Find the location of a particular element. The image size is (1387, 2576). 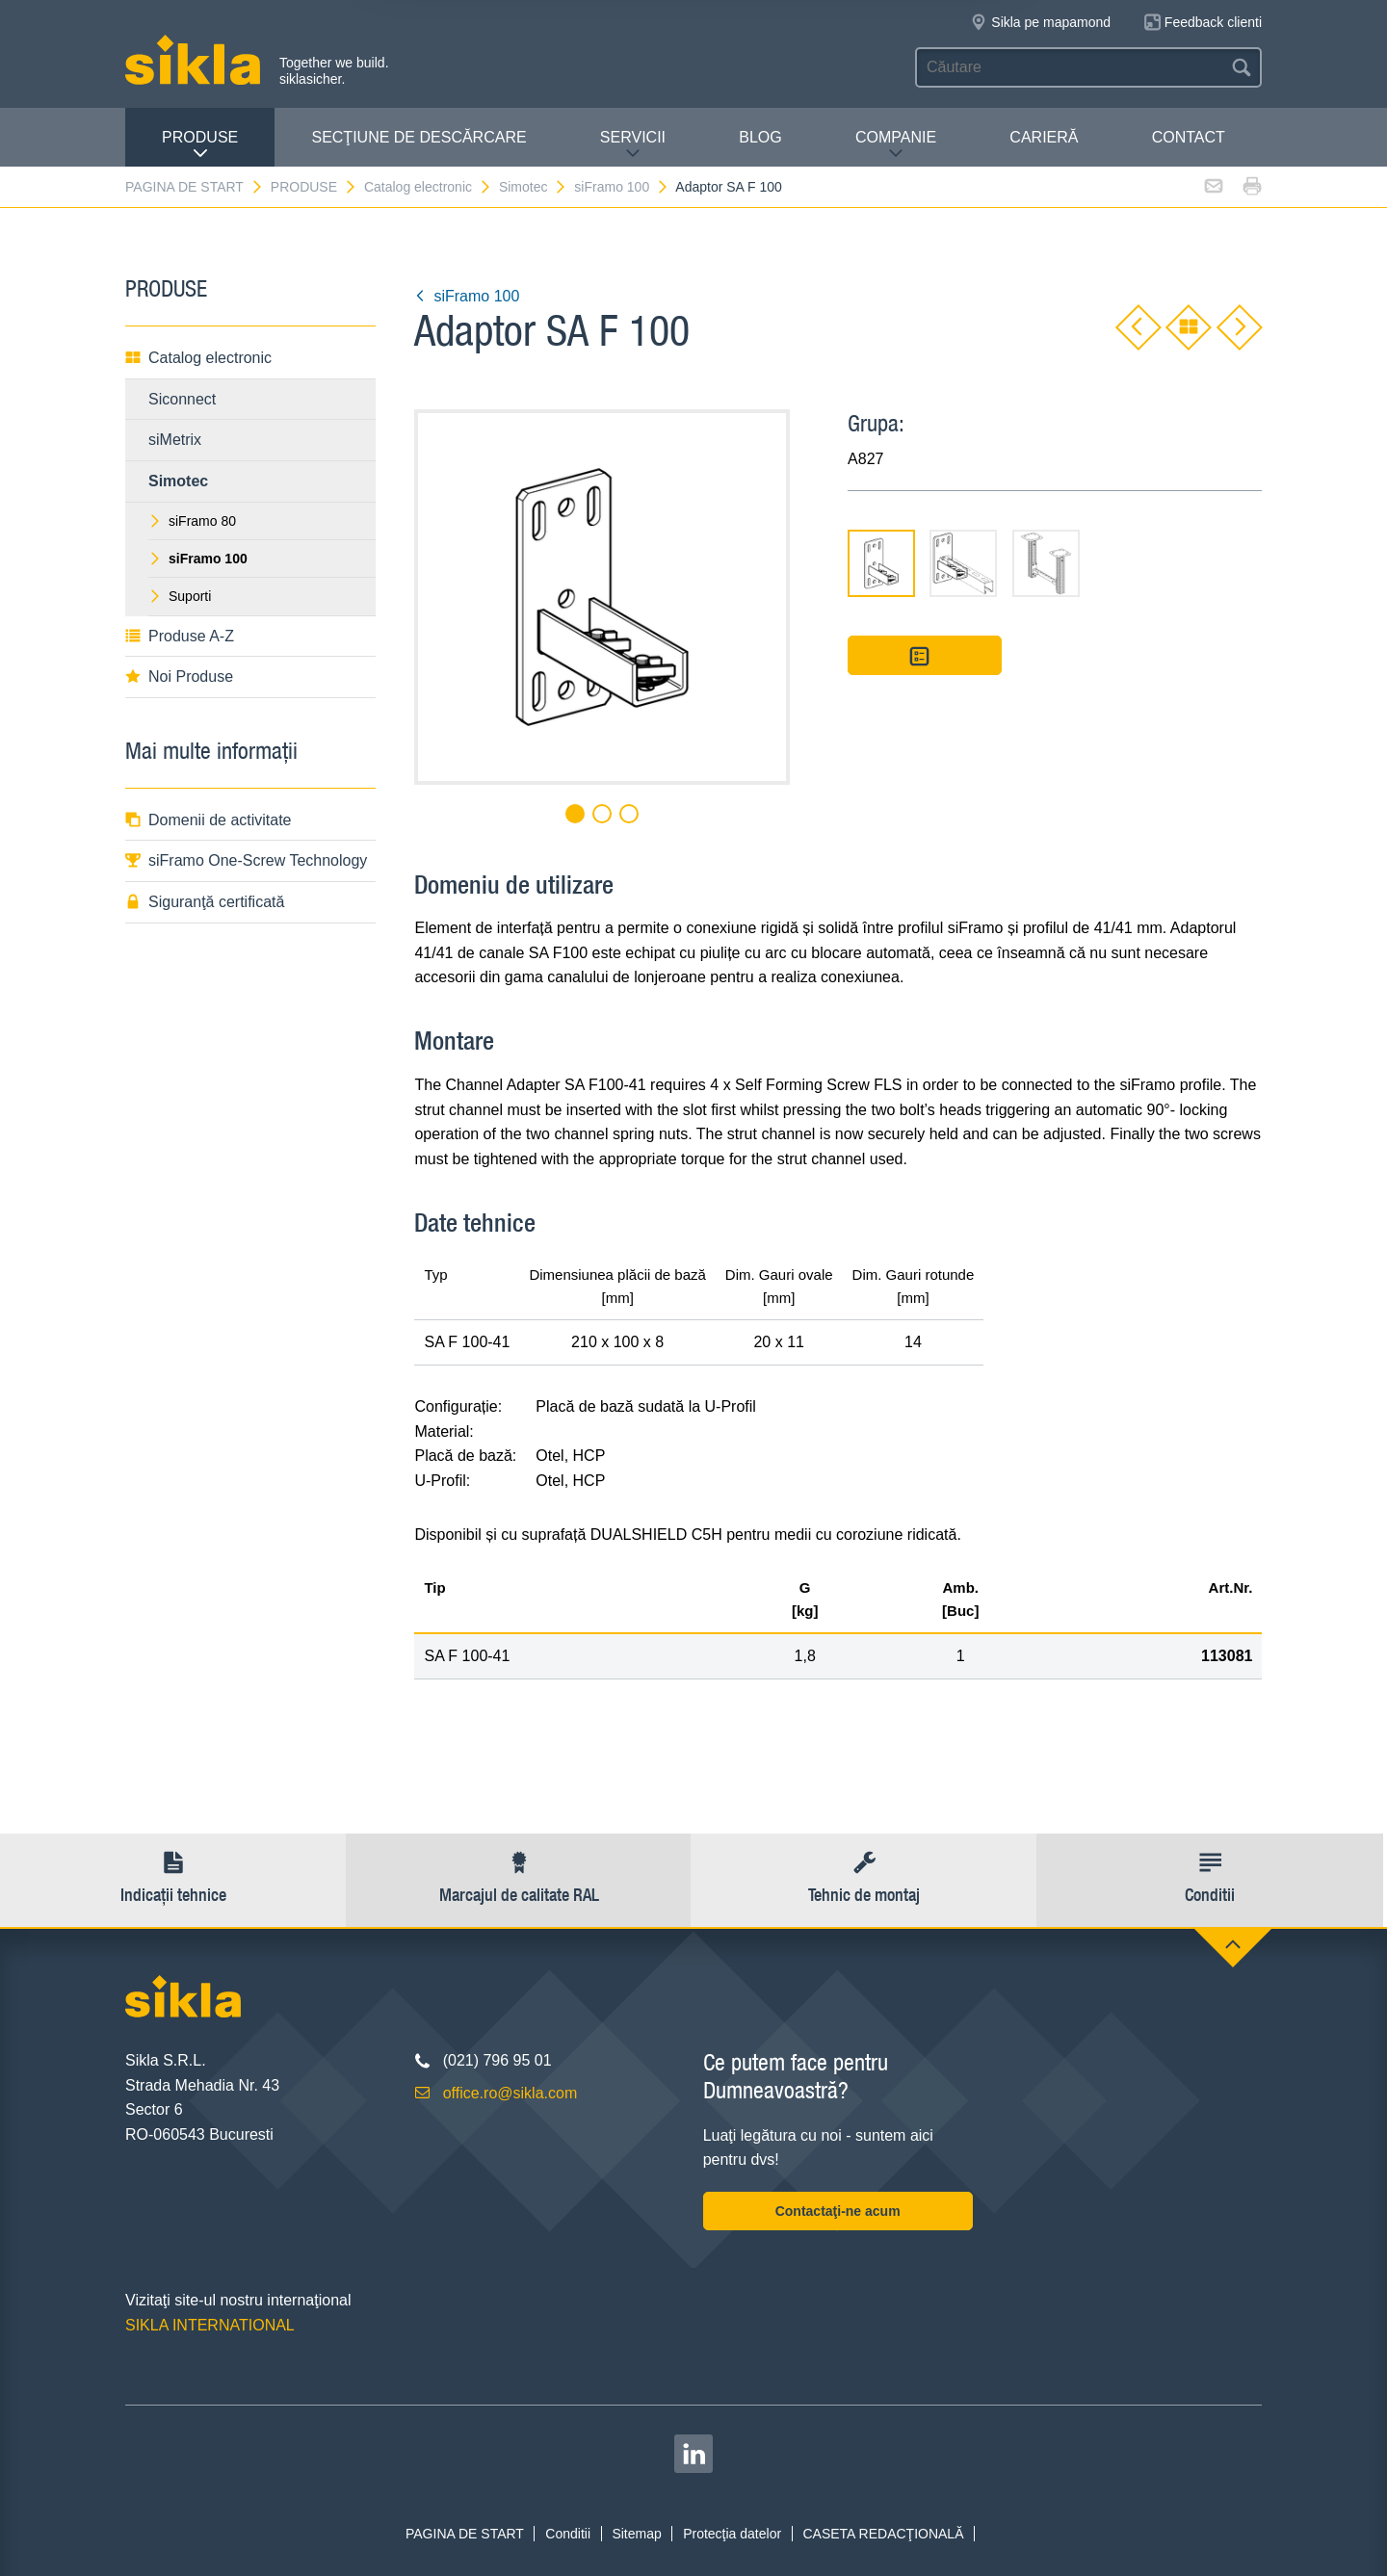

Simotec is located at coordinates (533, 187).